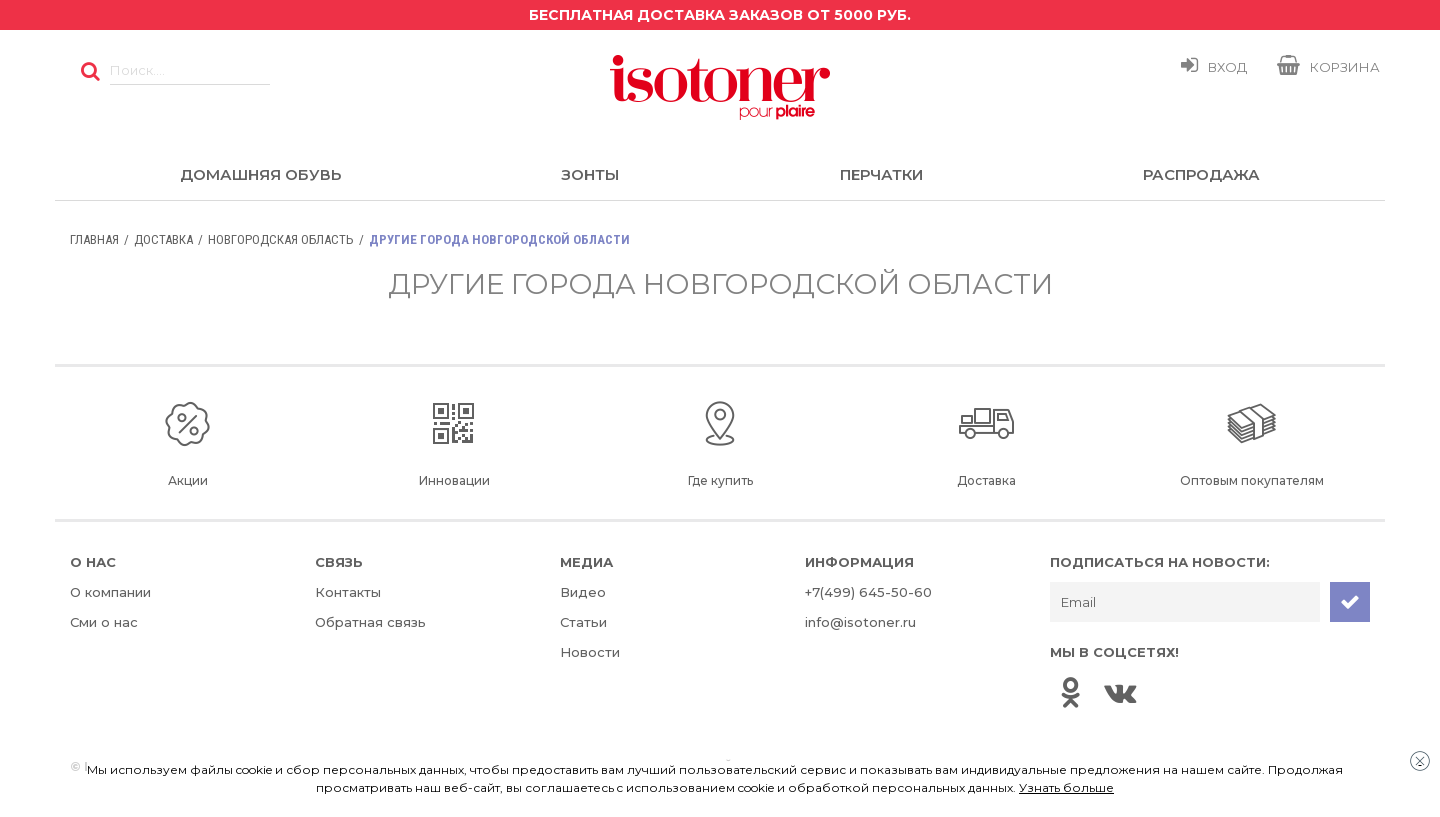  What do you see at coordinates (110, 592) in the screenshot?
I see `О компании` at bounding box center [110, 592].